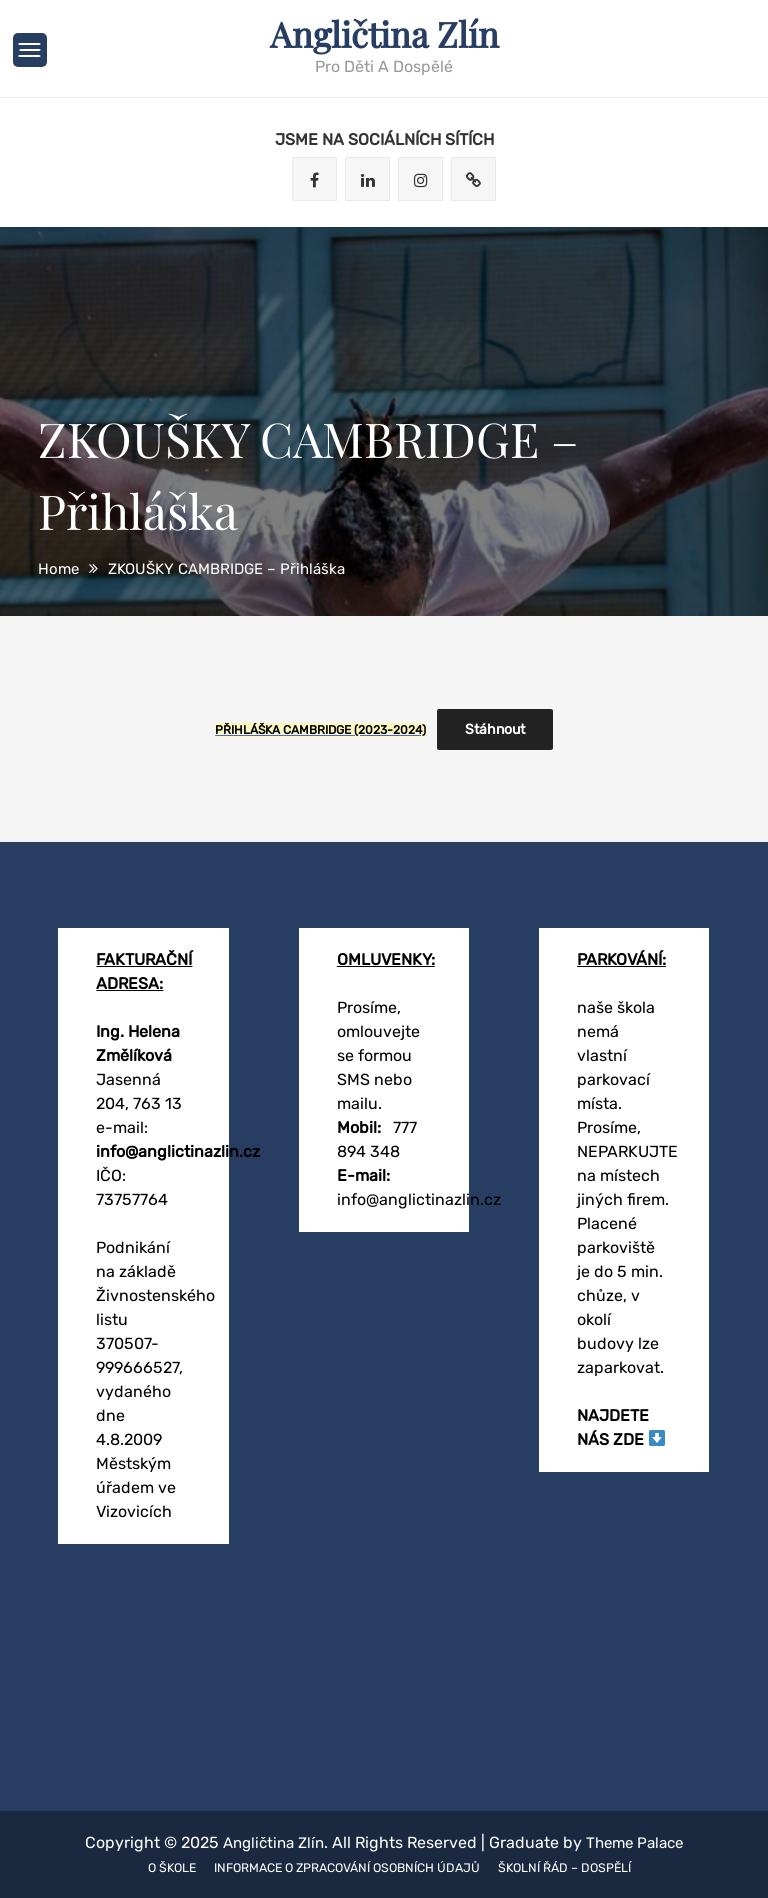 This screenshot has width=768, height=1898. What do you see at coordinates (495, 728) in the screenshot?
I see `Stáhnout` at bounding box center [495, 728].